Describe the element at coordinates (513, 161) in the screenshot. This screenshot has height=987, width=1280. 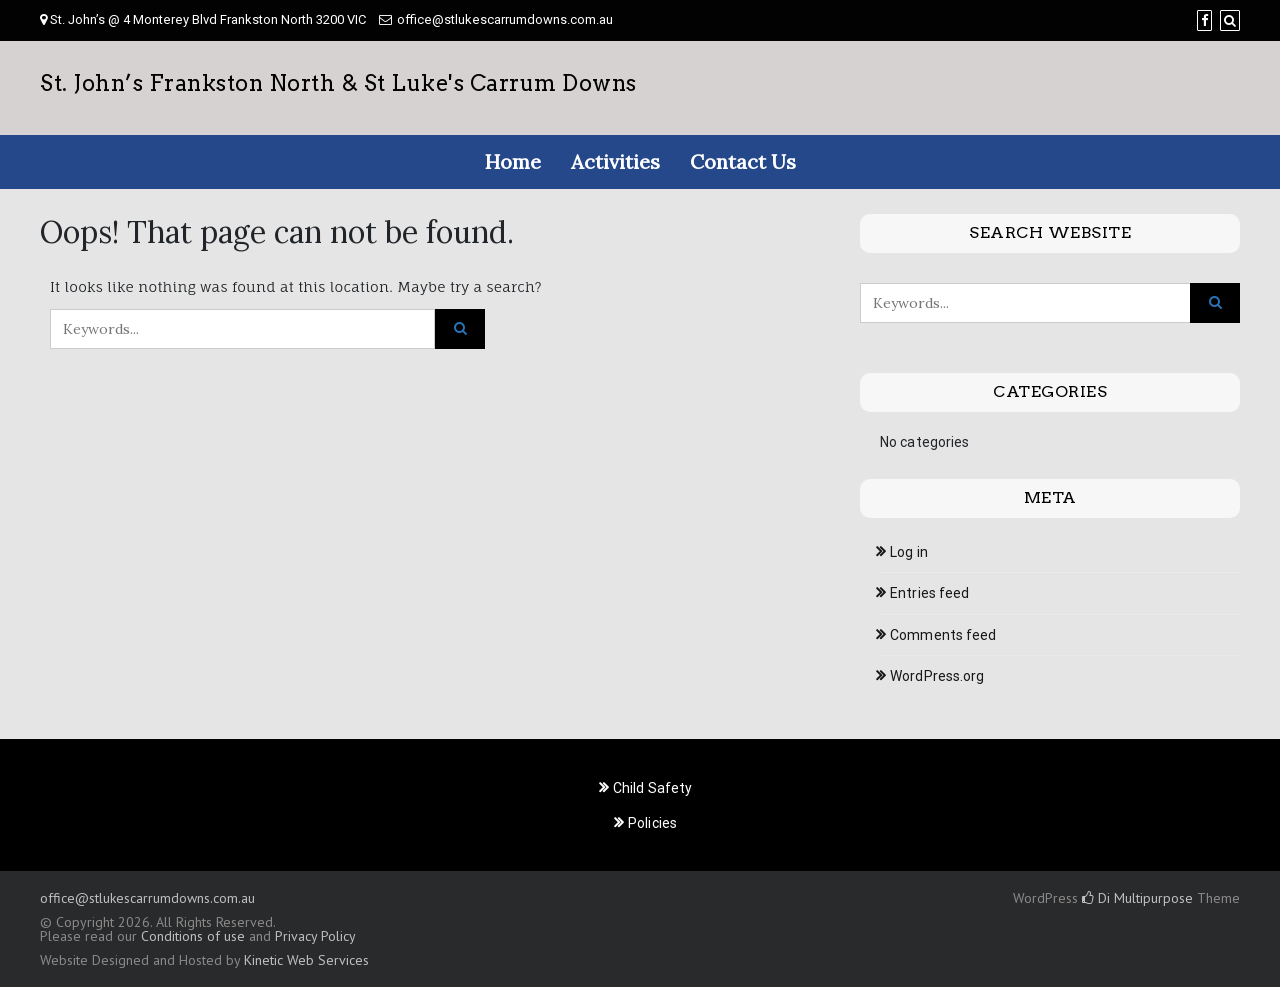
I see `Home` at that location.